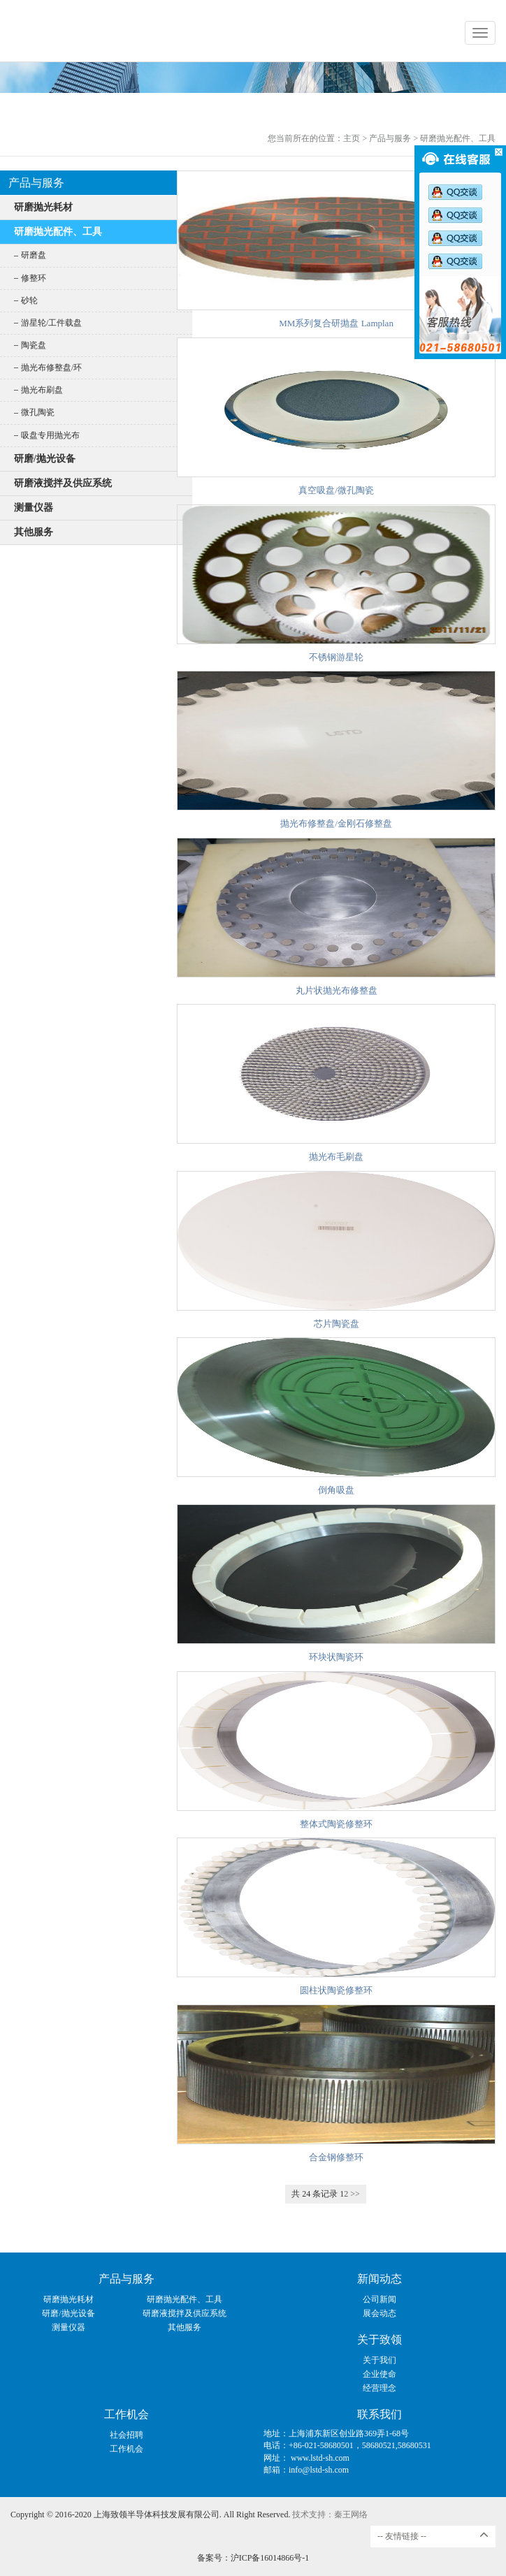 The image size is (506, 2576). I want to click on 圆柱状陶瓷修整环, so click(336, 1990).